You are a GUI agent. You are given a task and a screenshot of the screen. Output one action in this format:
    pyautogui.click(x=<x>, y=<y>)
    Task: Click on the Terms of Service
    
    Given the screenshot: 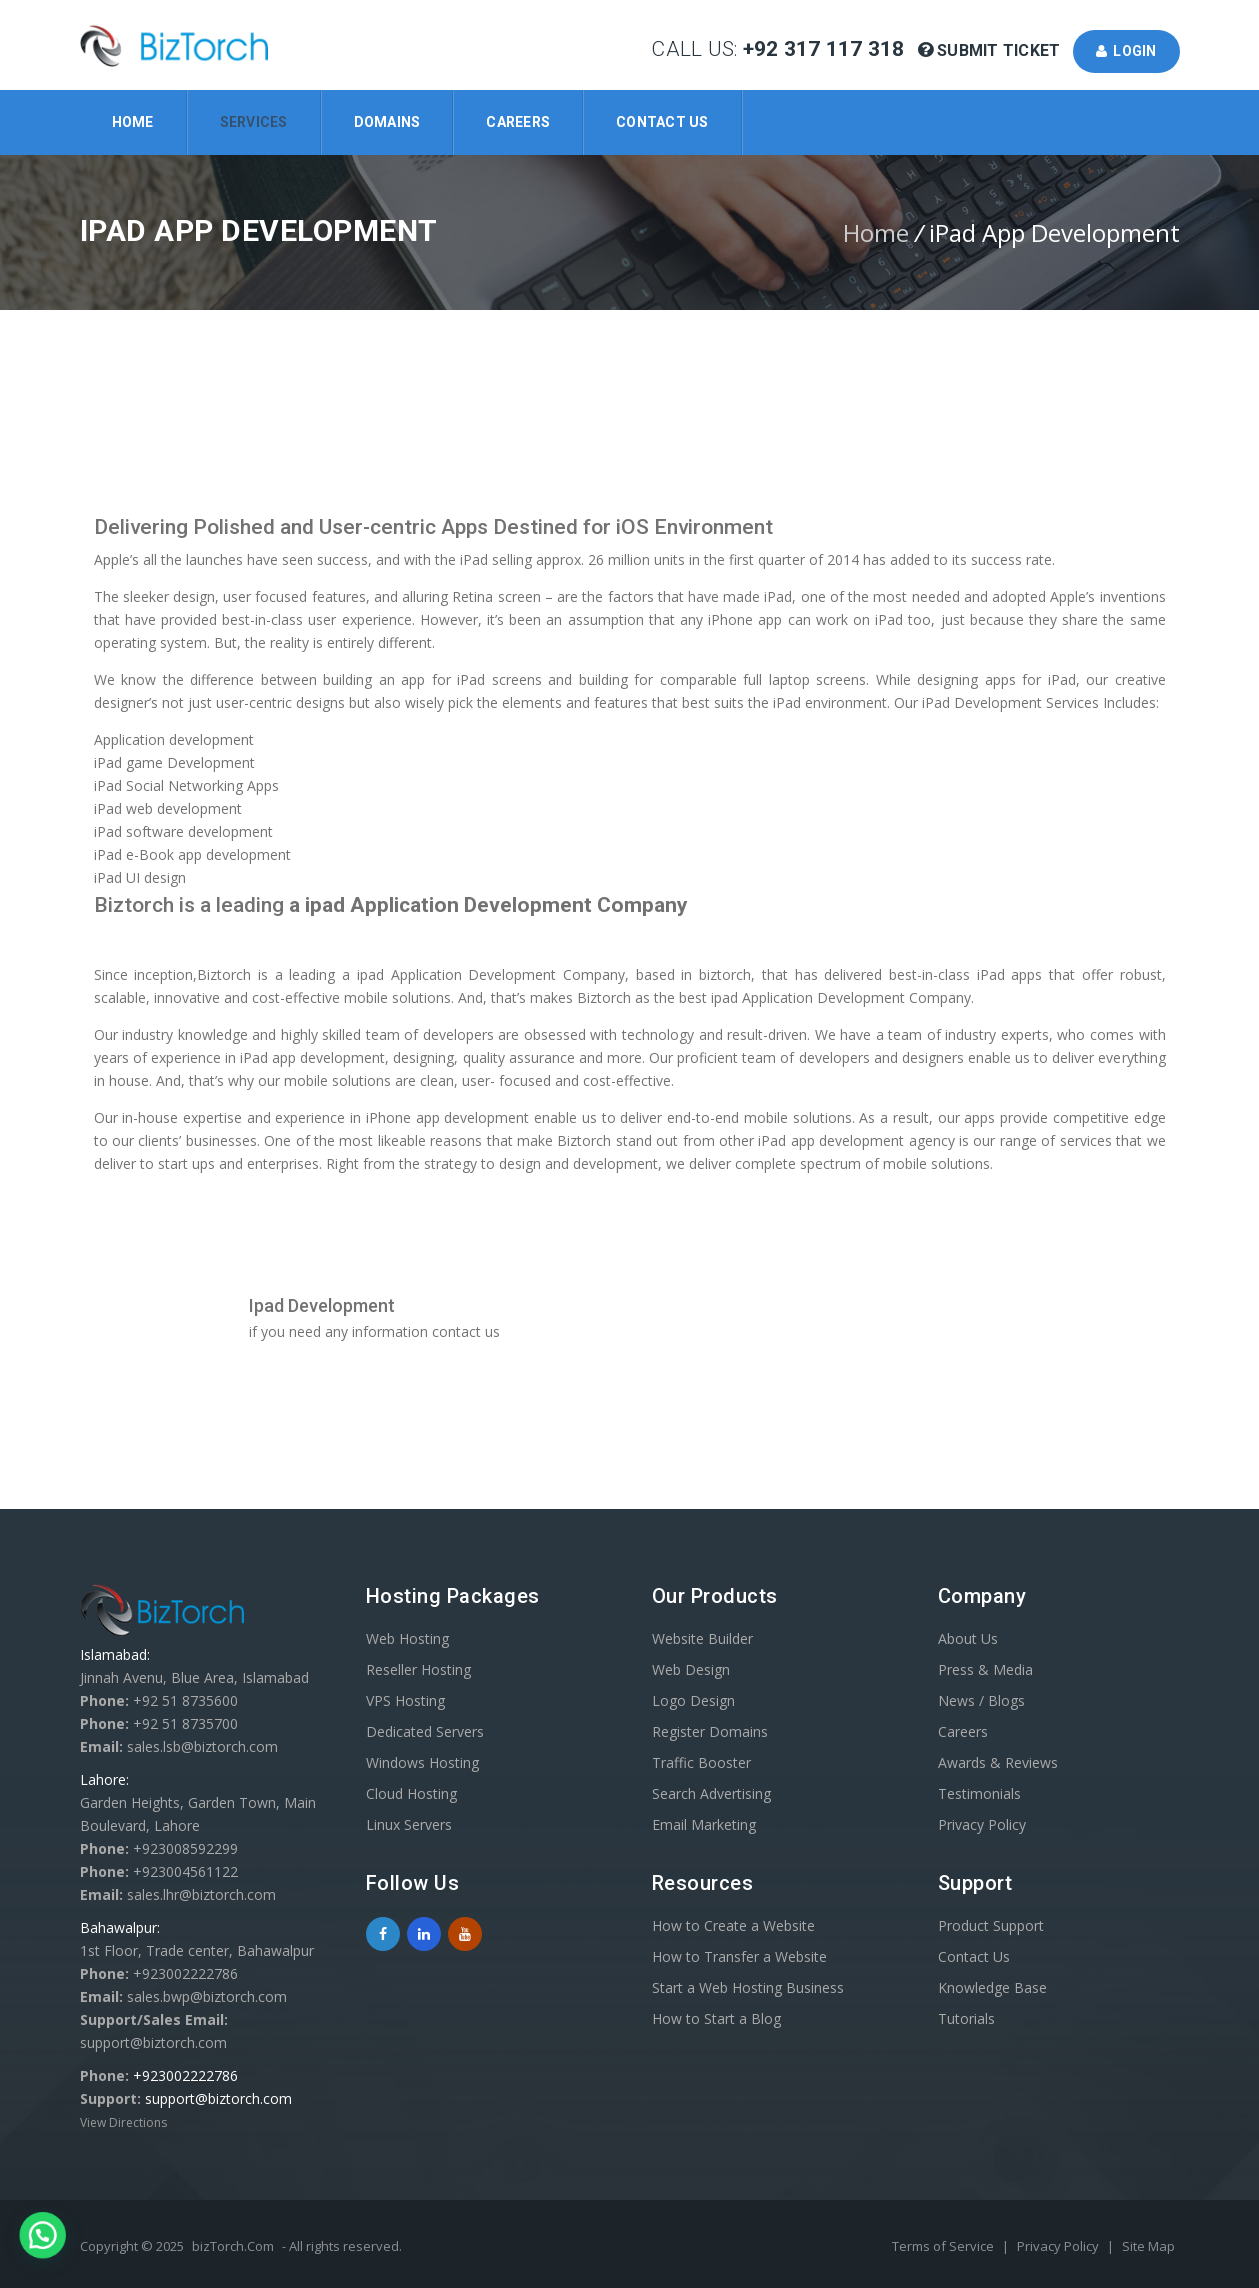 What is the action you would take?
    pyautogui.click(x=944, y=2246)
    